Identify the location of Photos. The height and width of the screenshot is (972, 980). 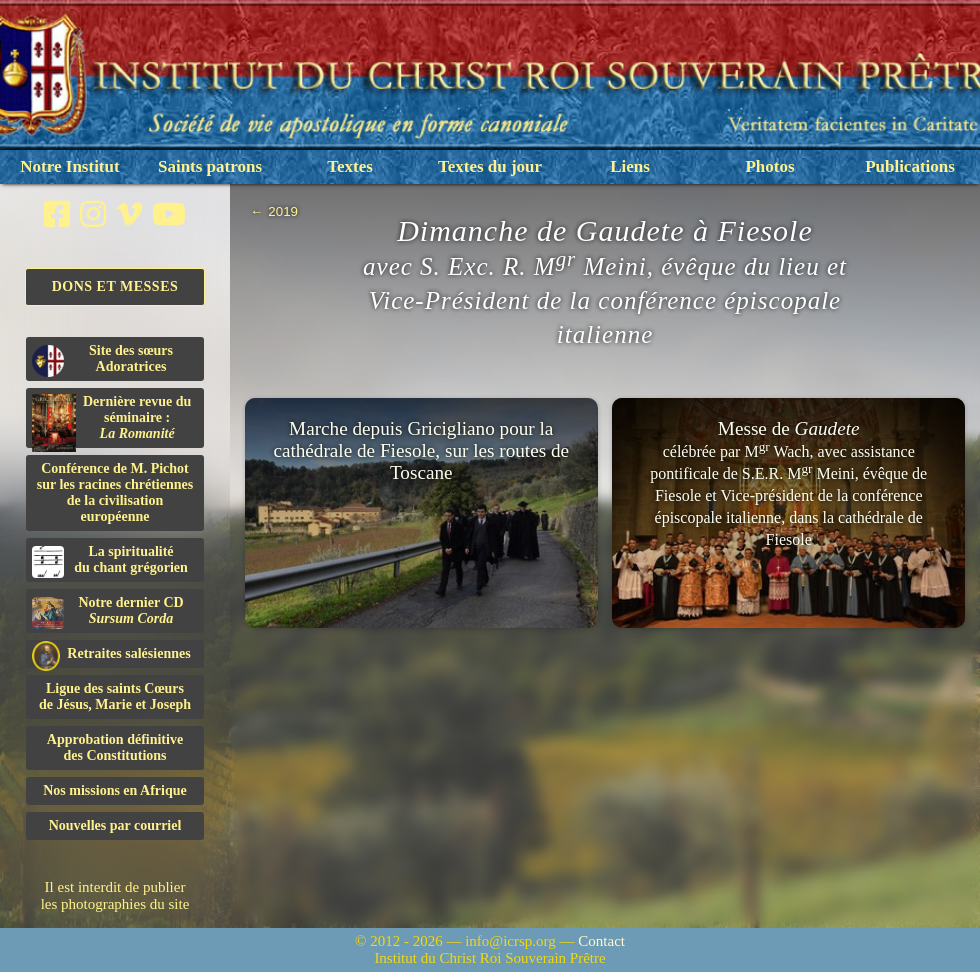
(769, 166).